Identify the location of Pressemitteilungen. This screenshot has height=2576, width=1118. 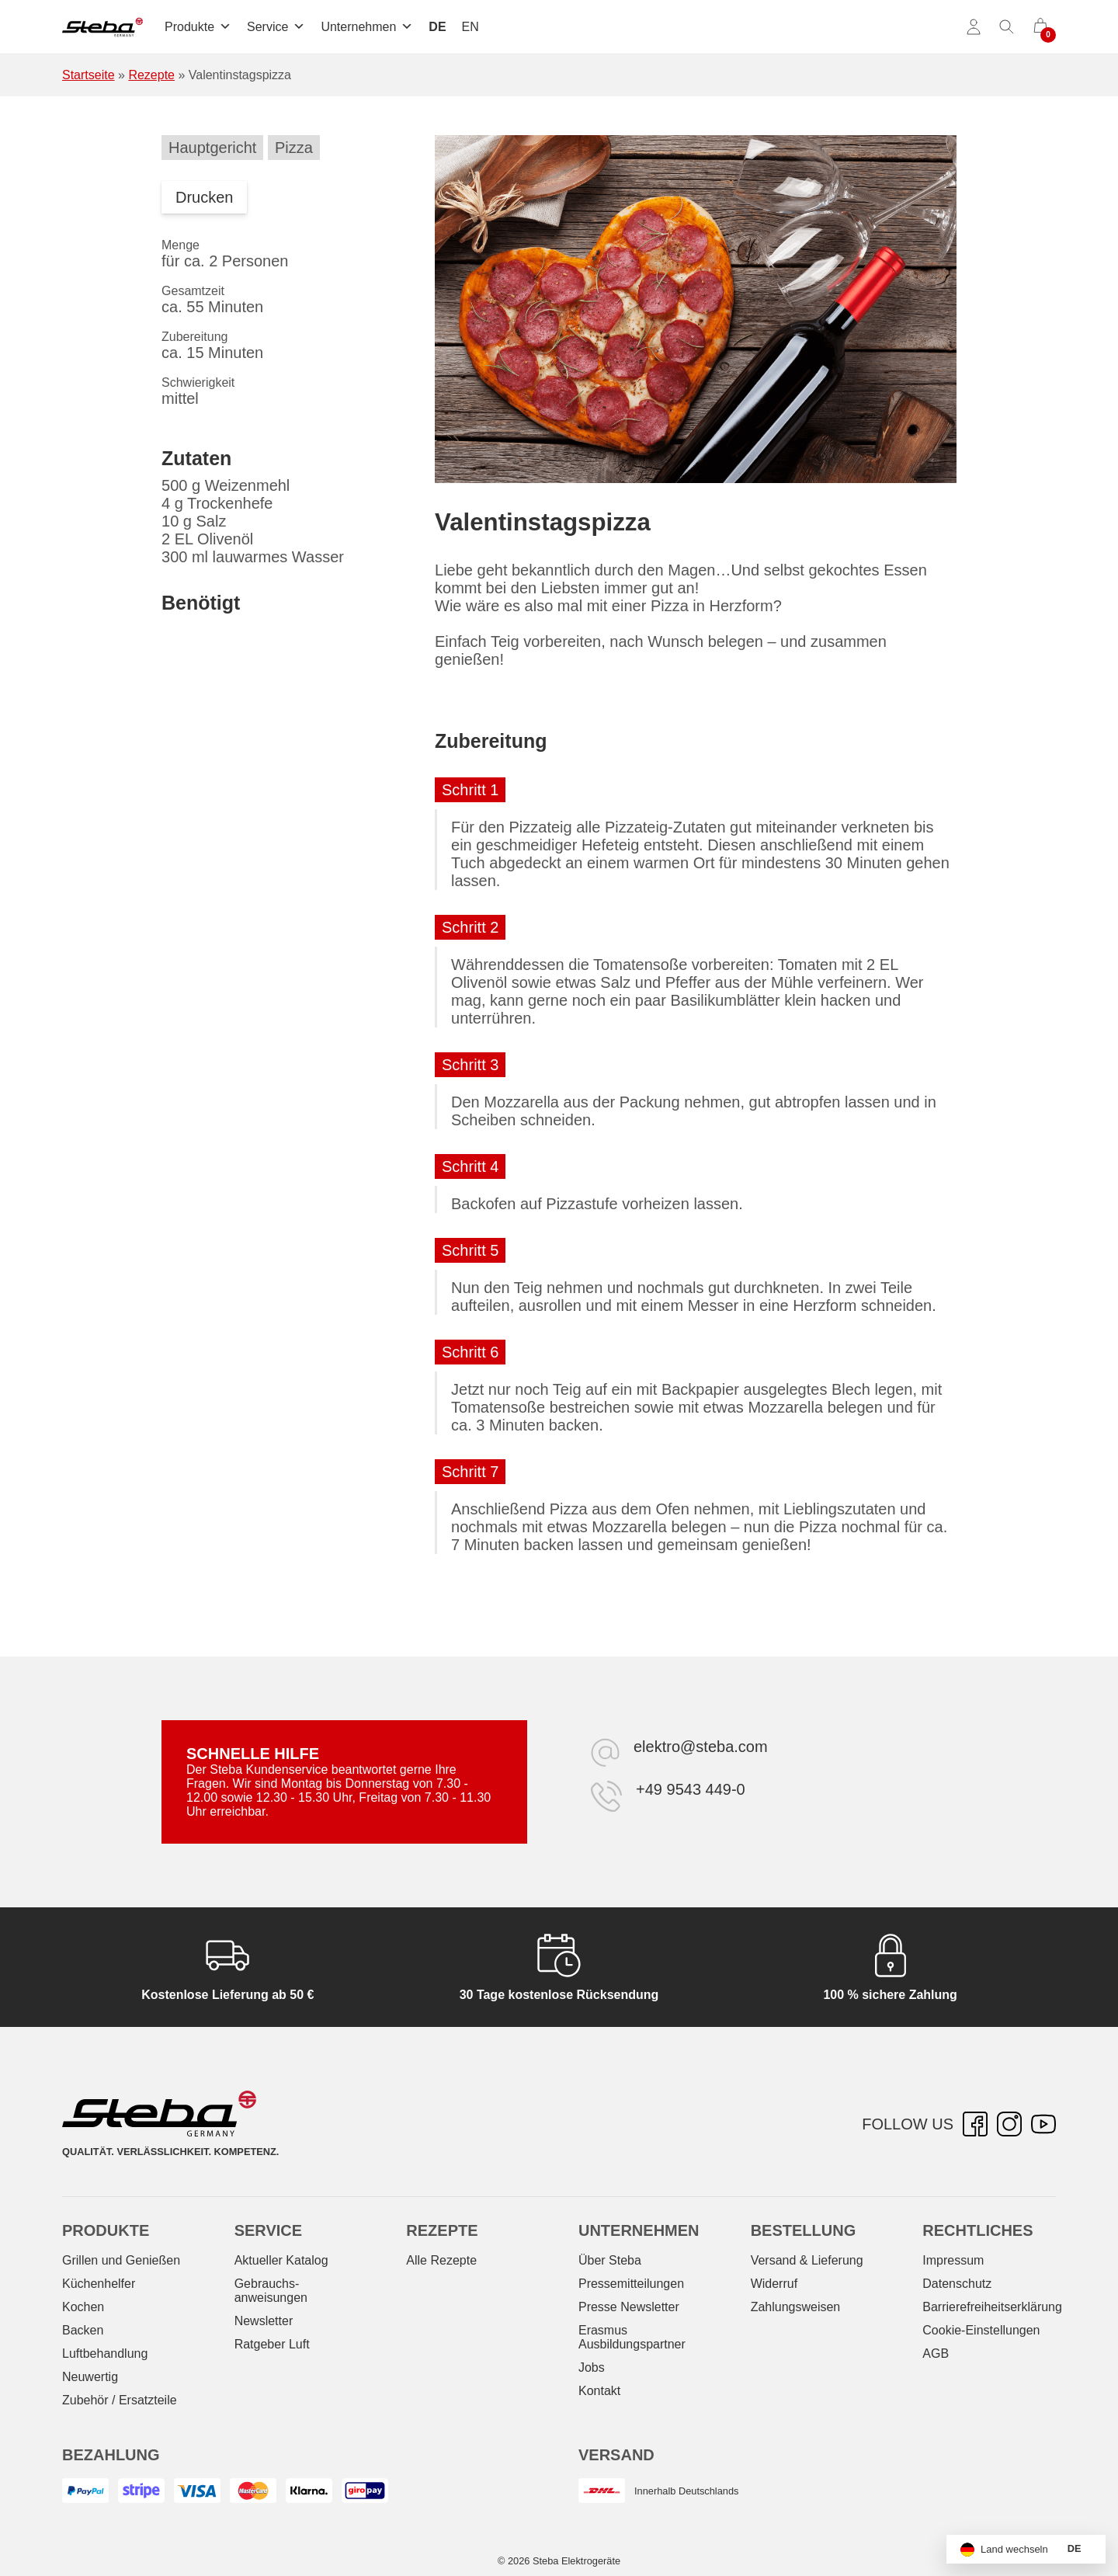
(631, 2283).